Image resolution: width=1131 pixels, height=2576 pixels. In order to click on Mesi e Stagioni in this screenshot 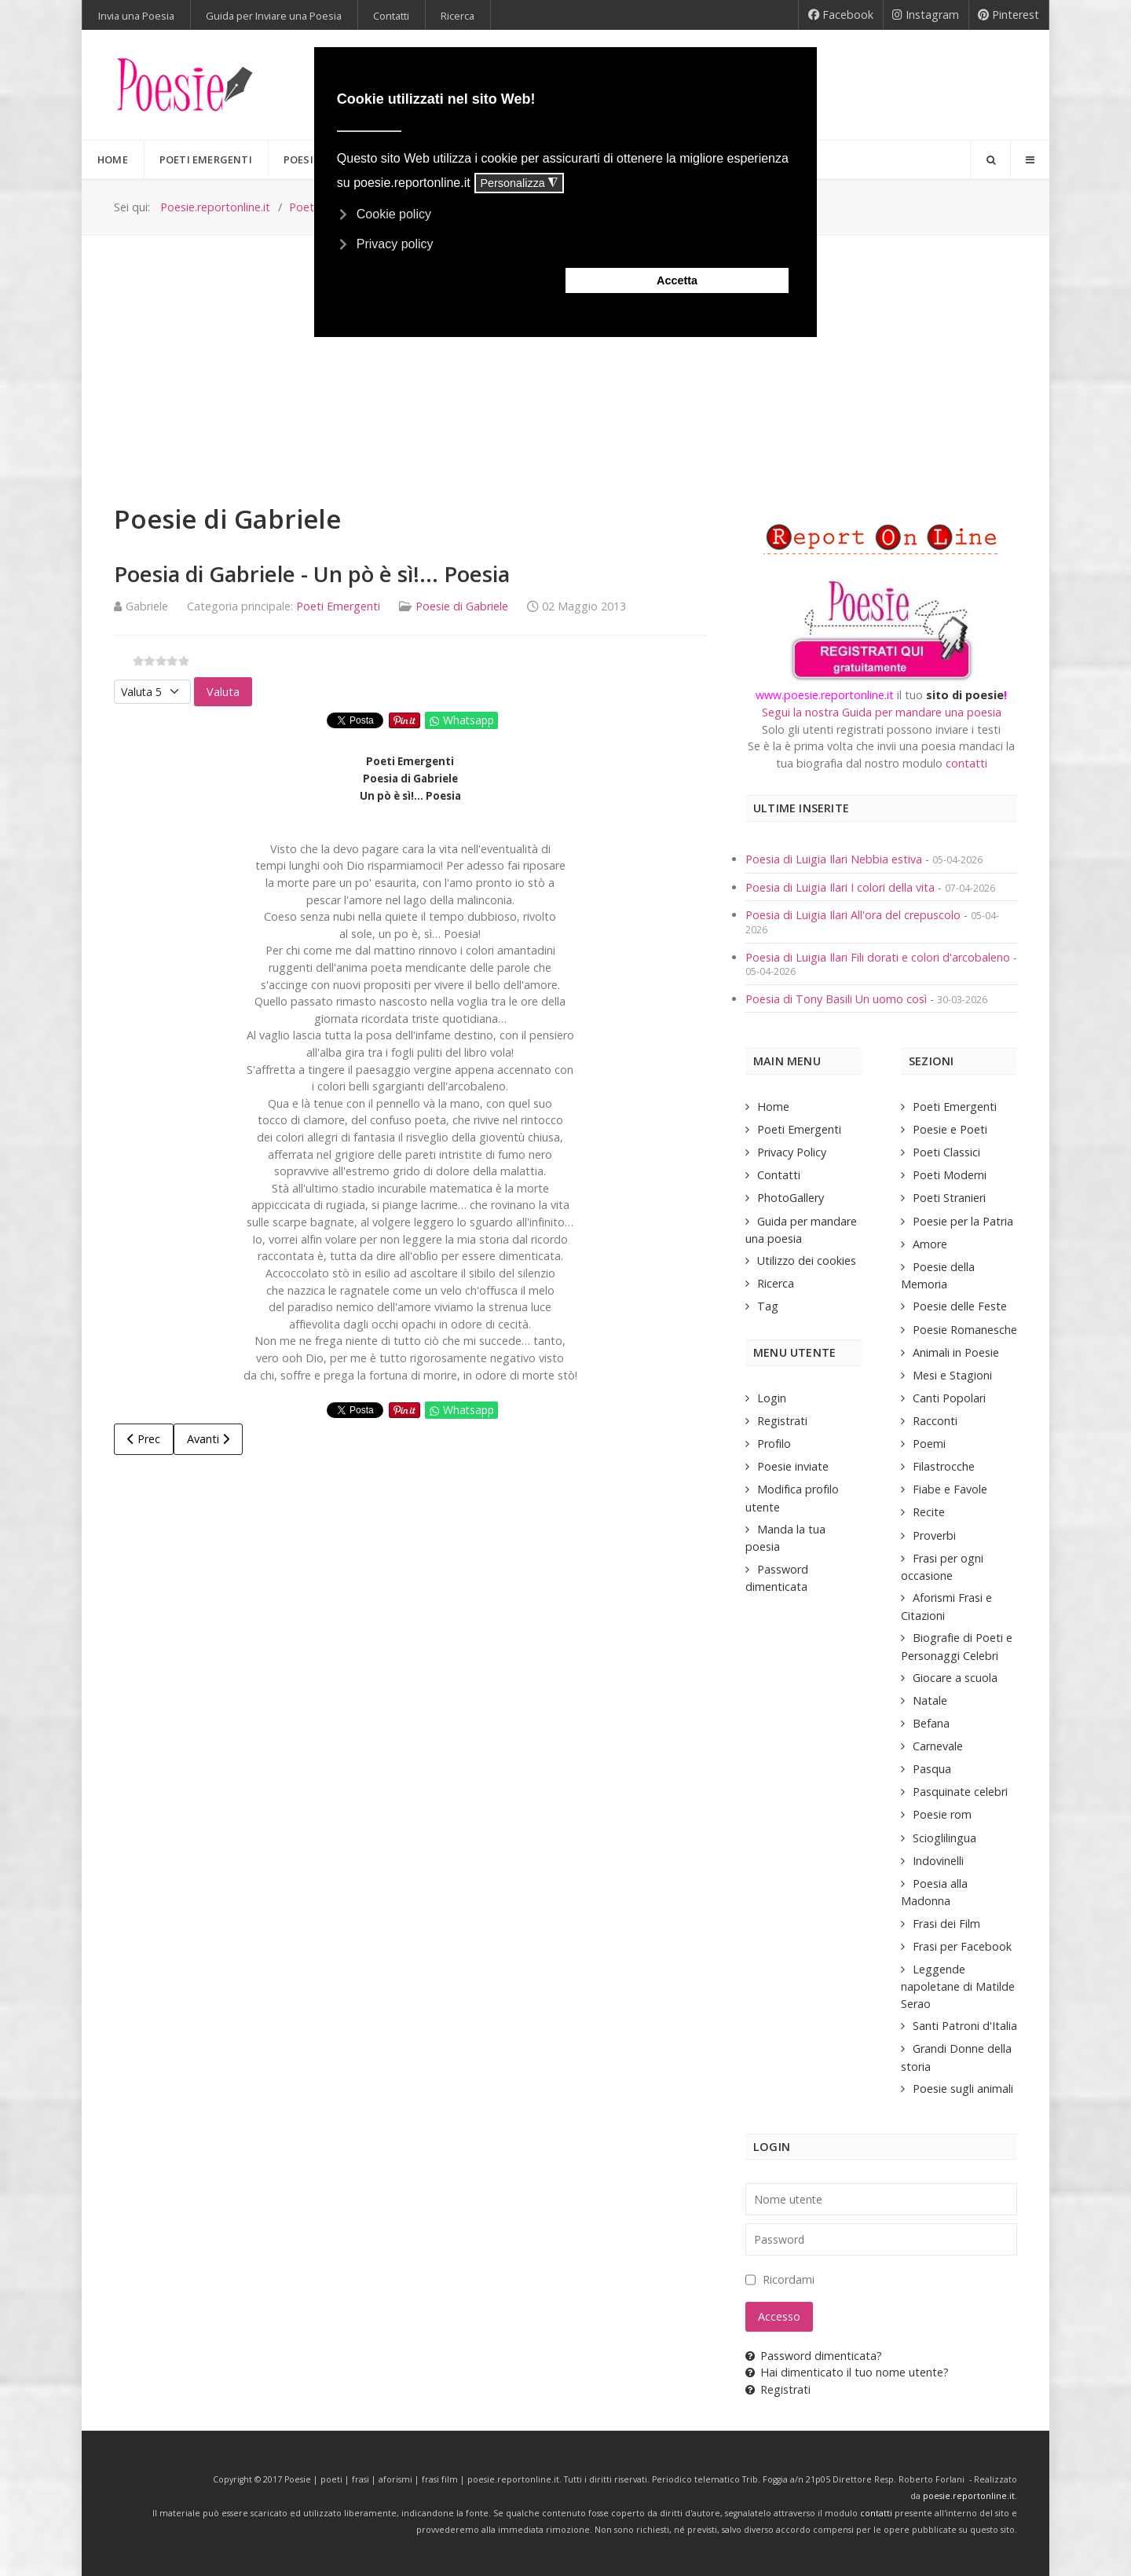, I will do `click(952, 1375)`.